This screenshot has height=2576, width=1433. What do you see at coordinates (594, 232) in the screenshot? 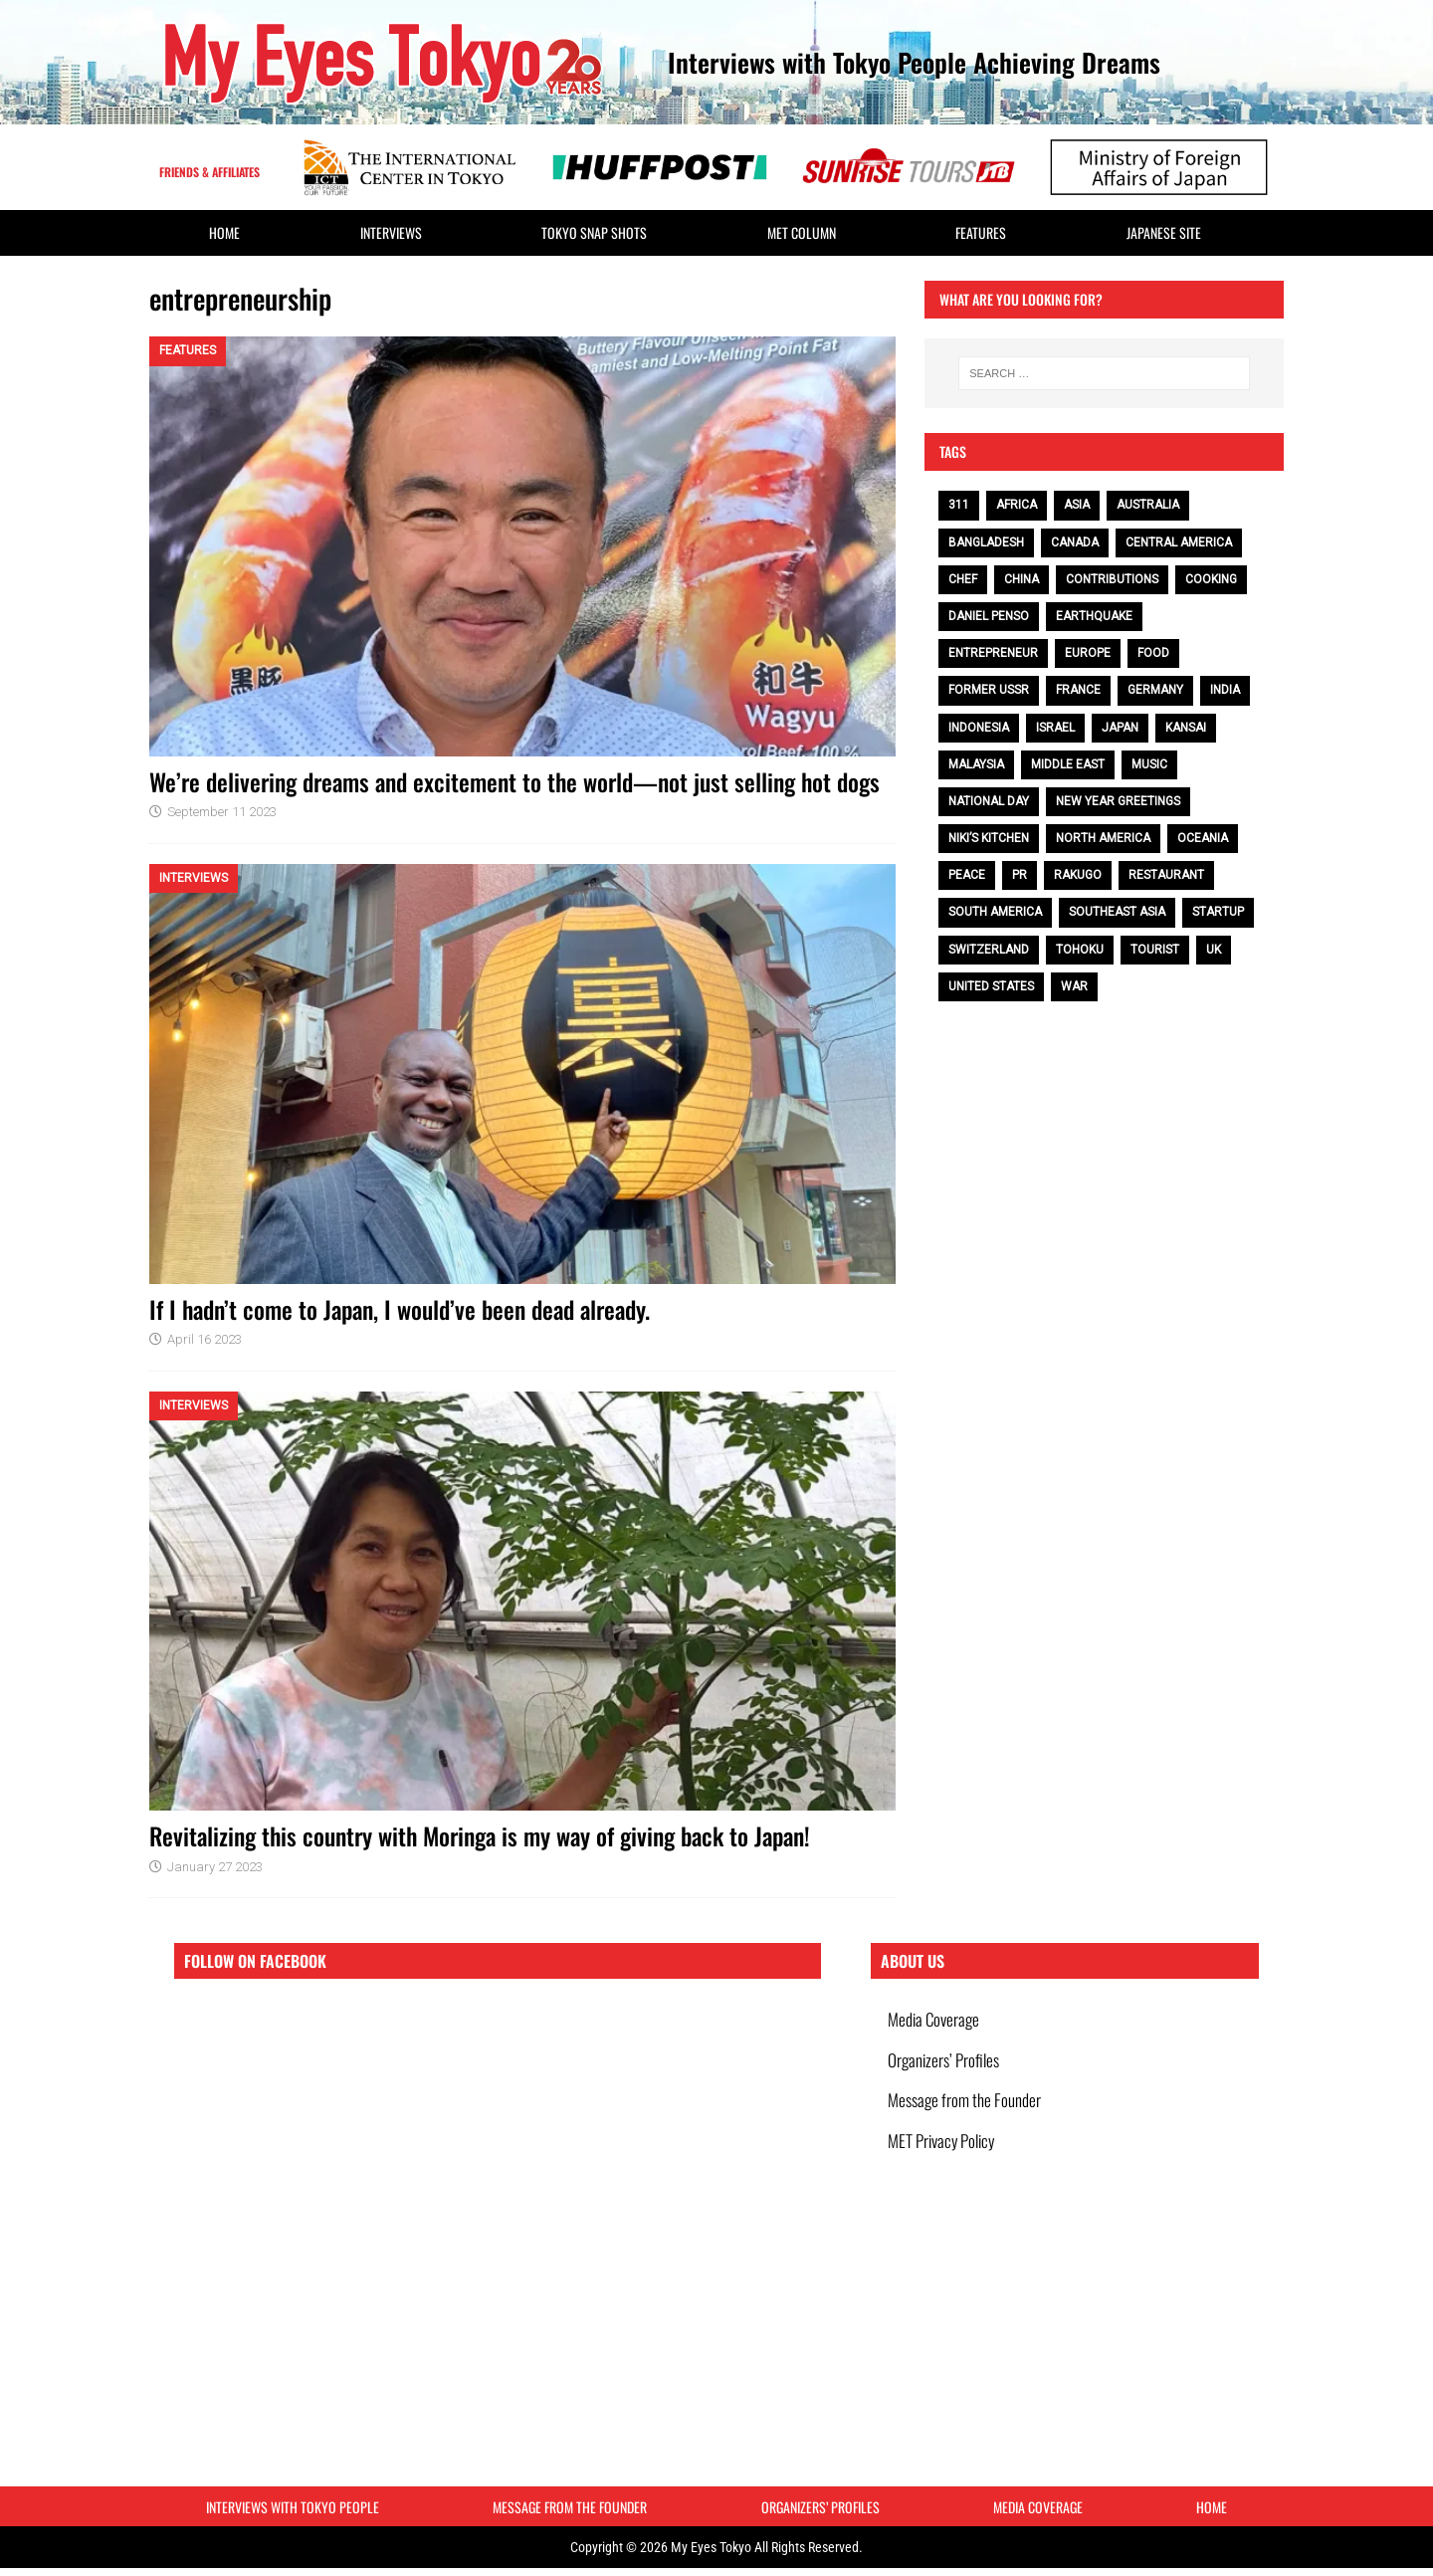
I see `Tokyo Snap Shots` at bounding box center [594, 232].